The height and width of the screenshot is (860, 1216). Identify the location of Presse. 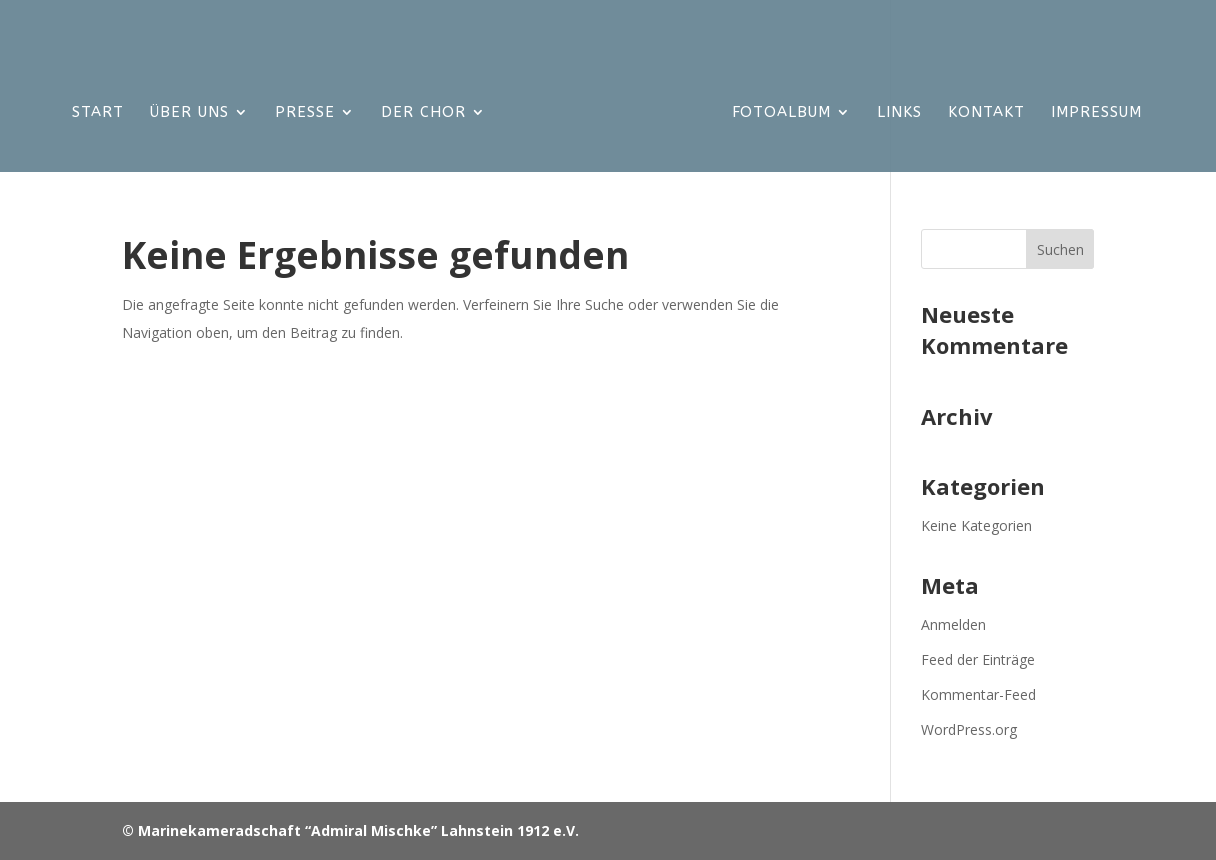
(305, 113).